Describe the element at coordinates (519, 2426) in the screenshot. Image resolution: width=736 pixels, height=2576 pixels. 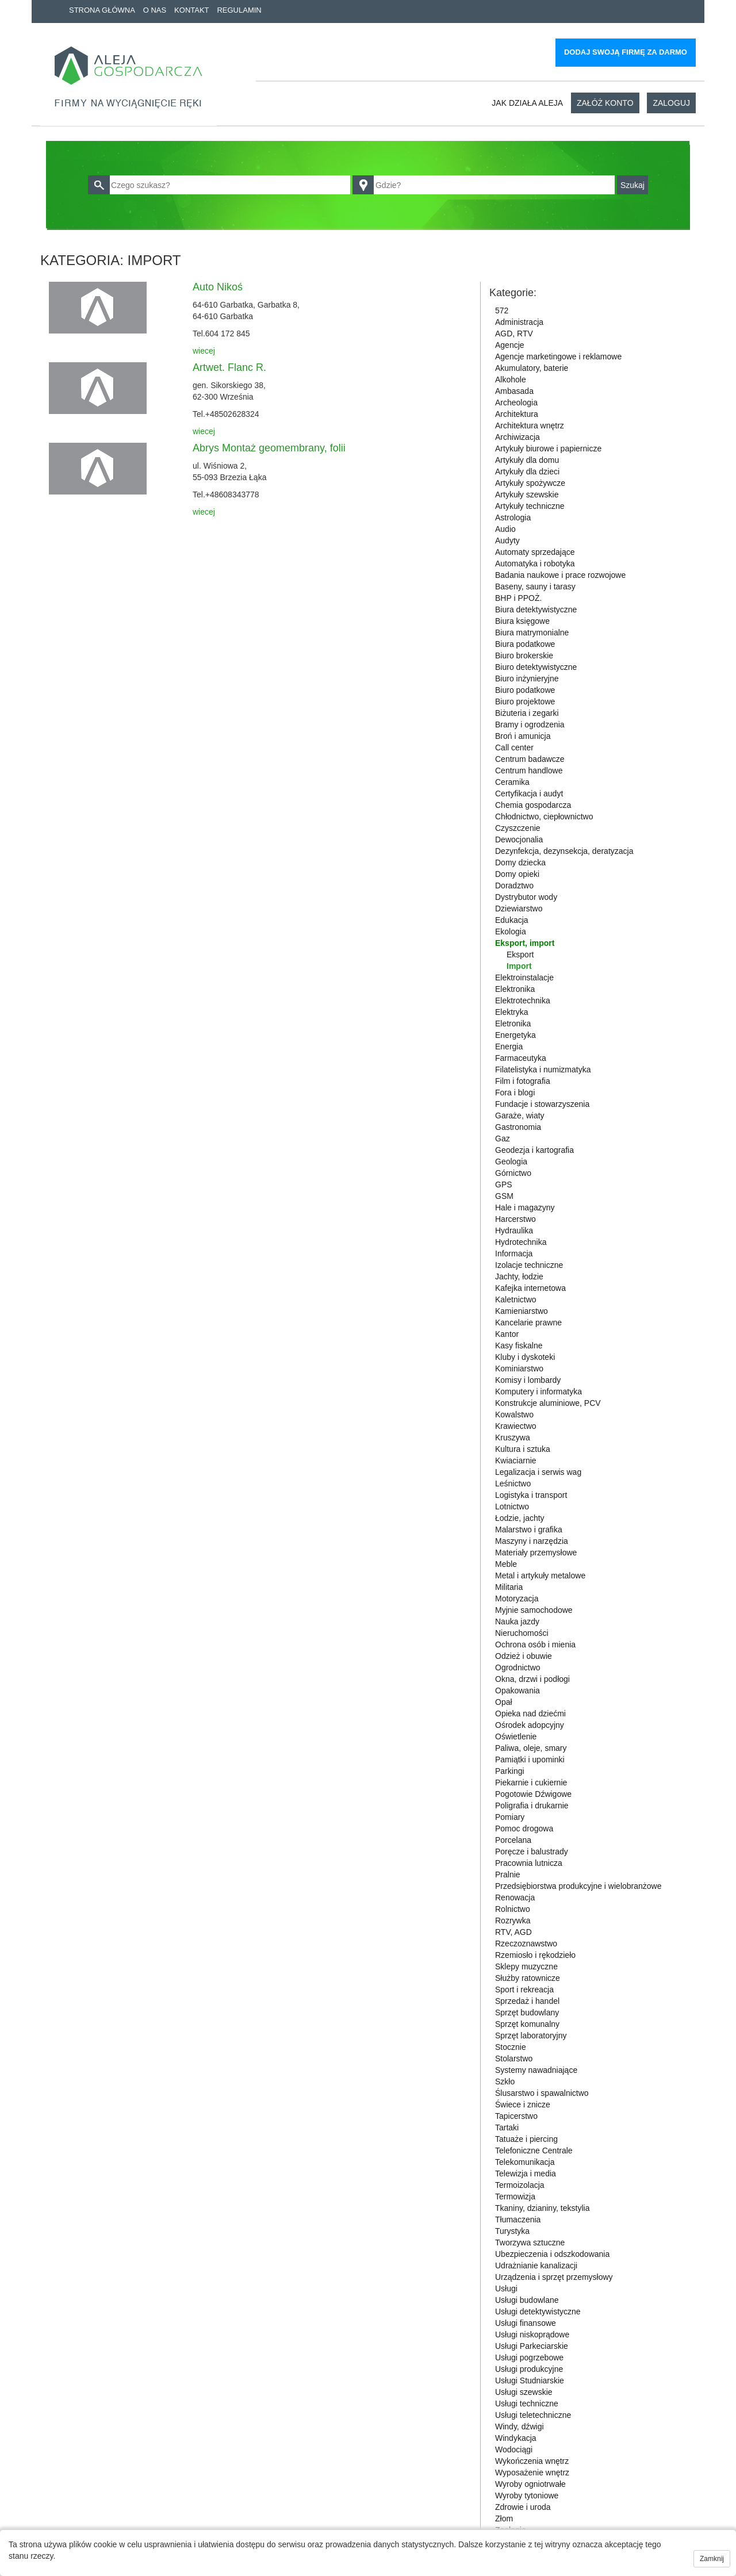
I see `Windy, dźwigi` at that location.